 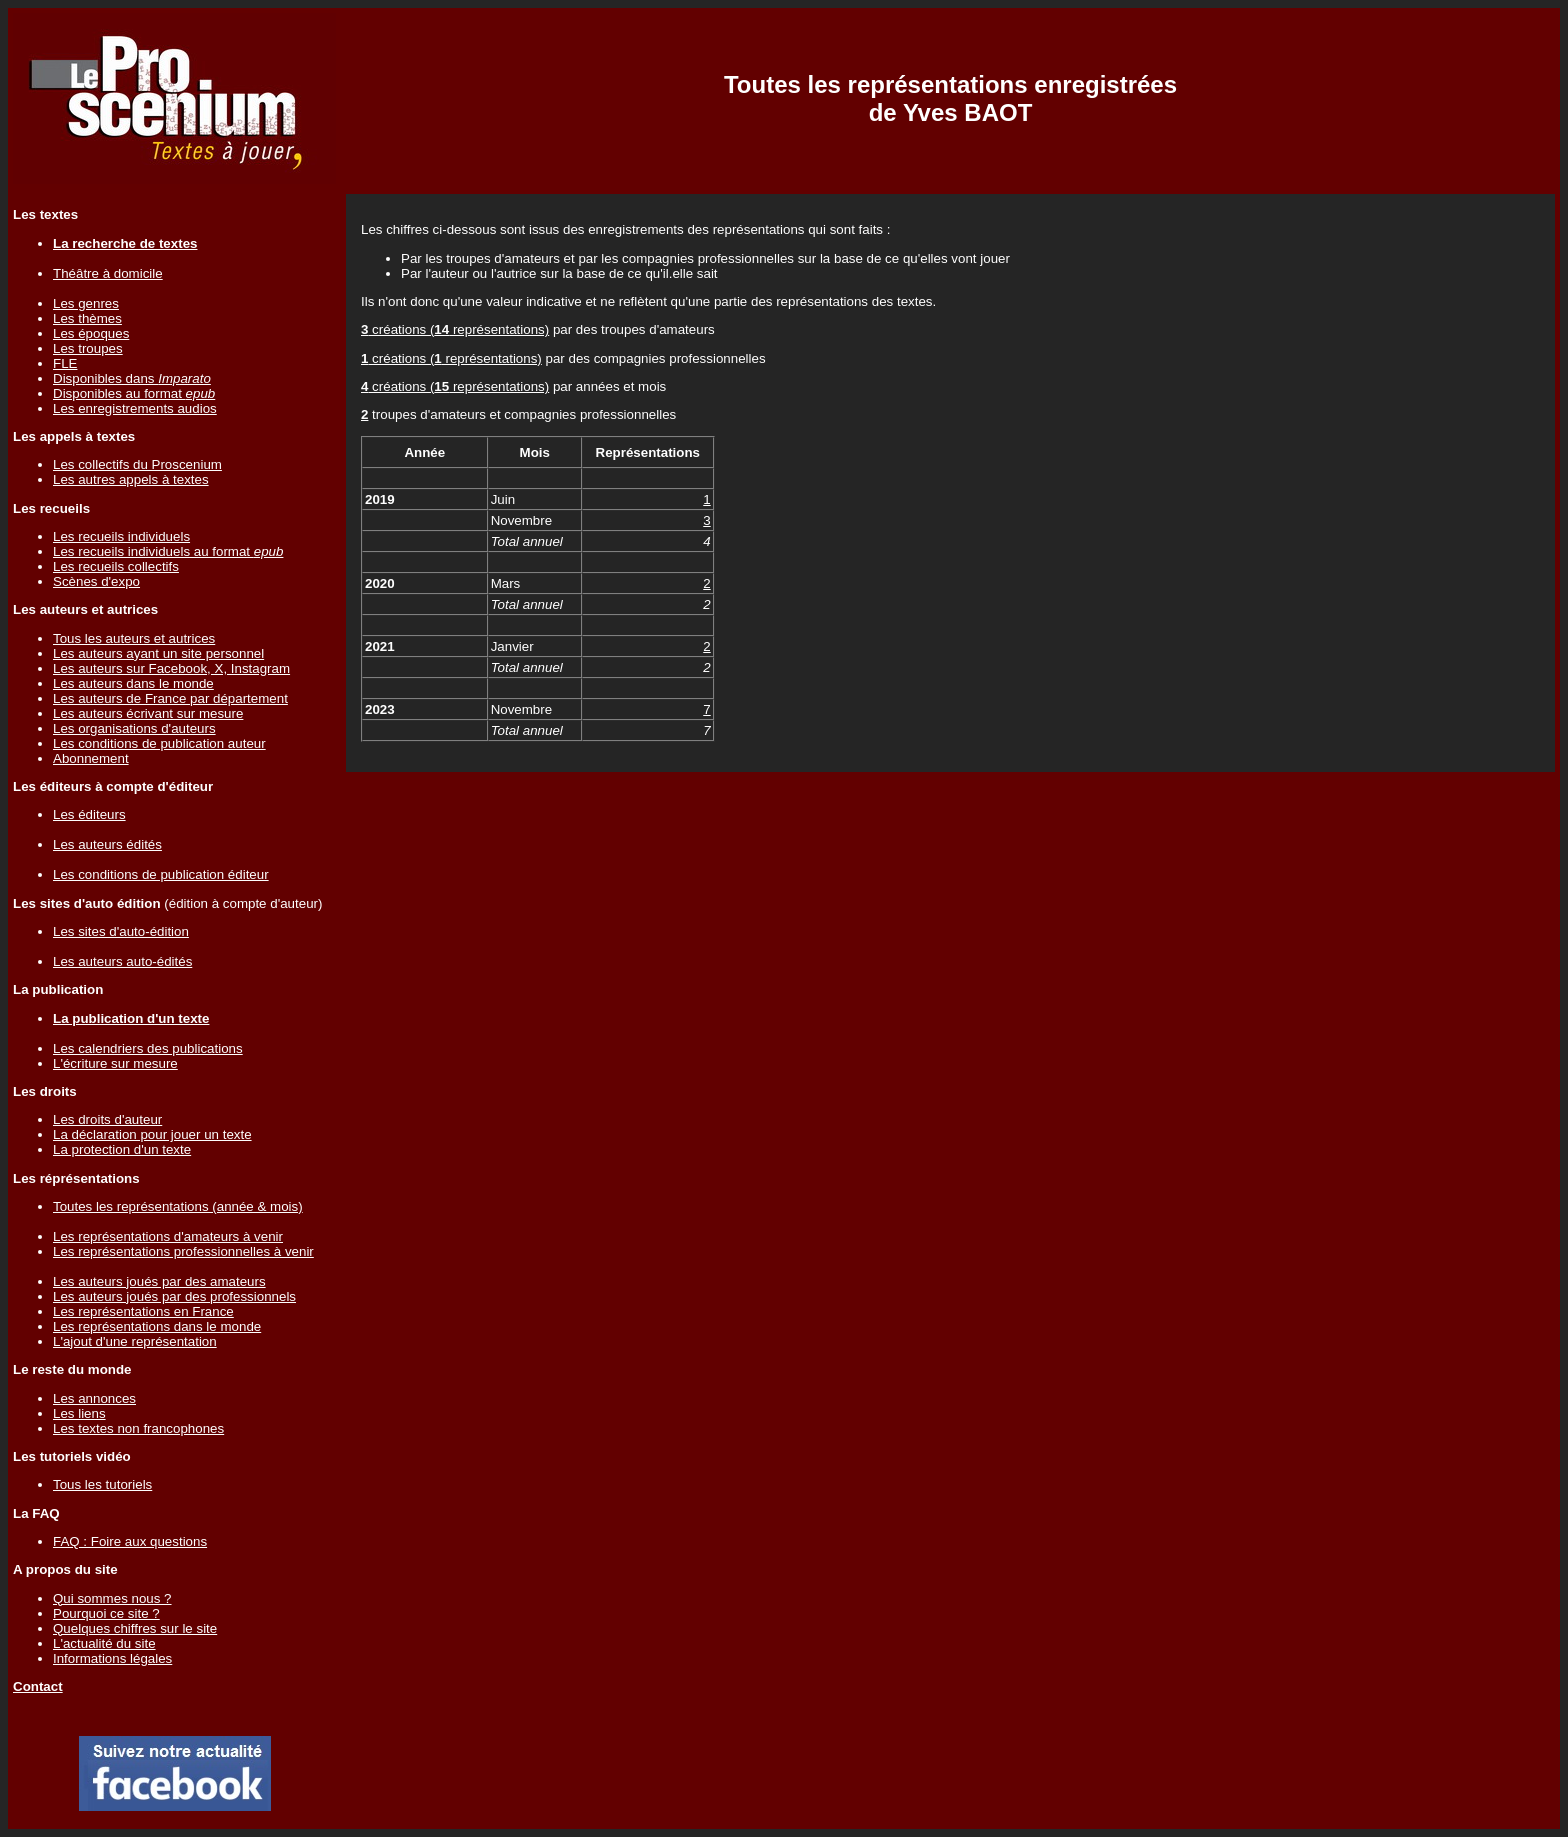 I want to click on Les organisations d'auteurs, so click(x=134, y=728).